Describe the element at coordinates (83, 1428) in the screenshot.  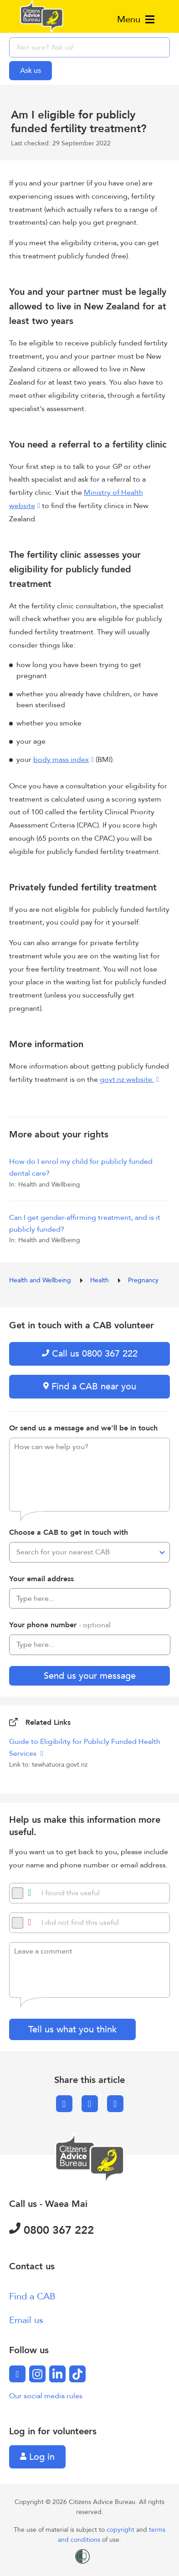
I see `Or send us a message and we'll be in touch` at that location.